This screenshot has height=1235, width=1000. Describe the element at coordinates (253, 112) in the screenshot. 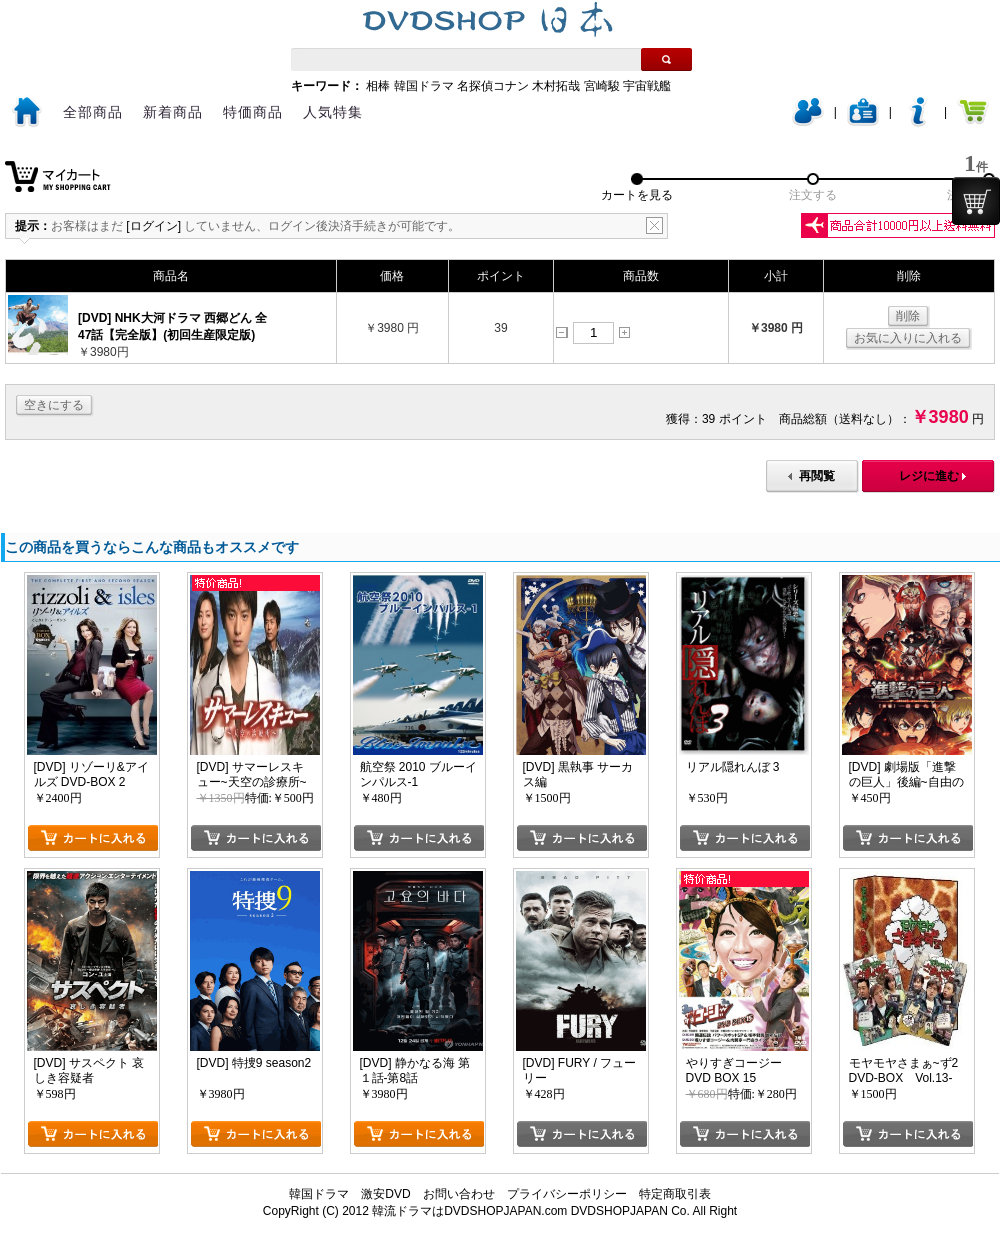

I see `特価商品` at that location.